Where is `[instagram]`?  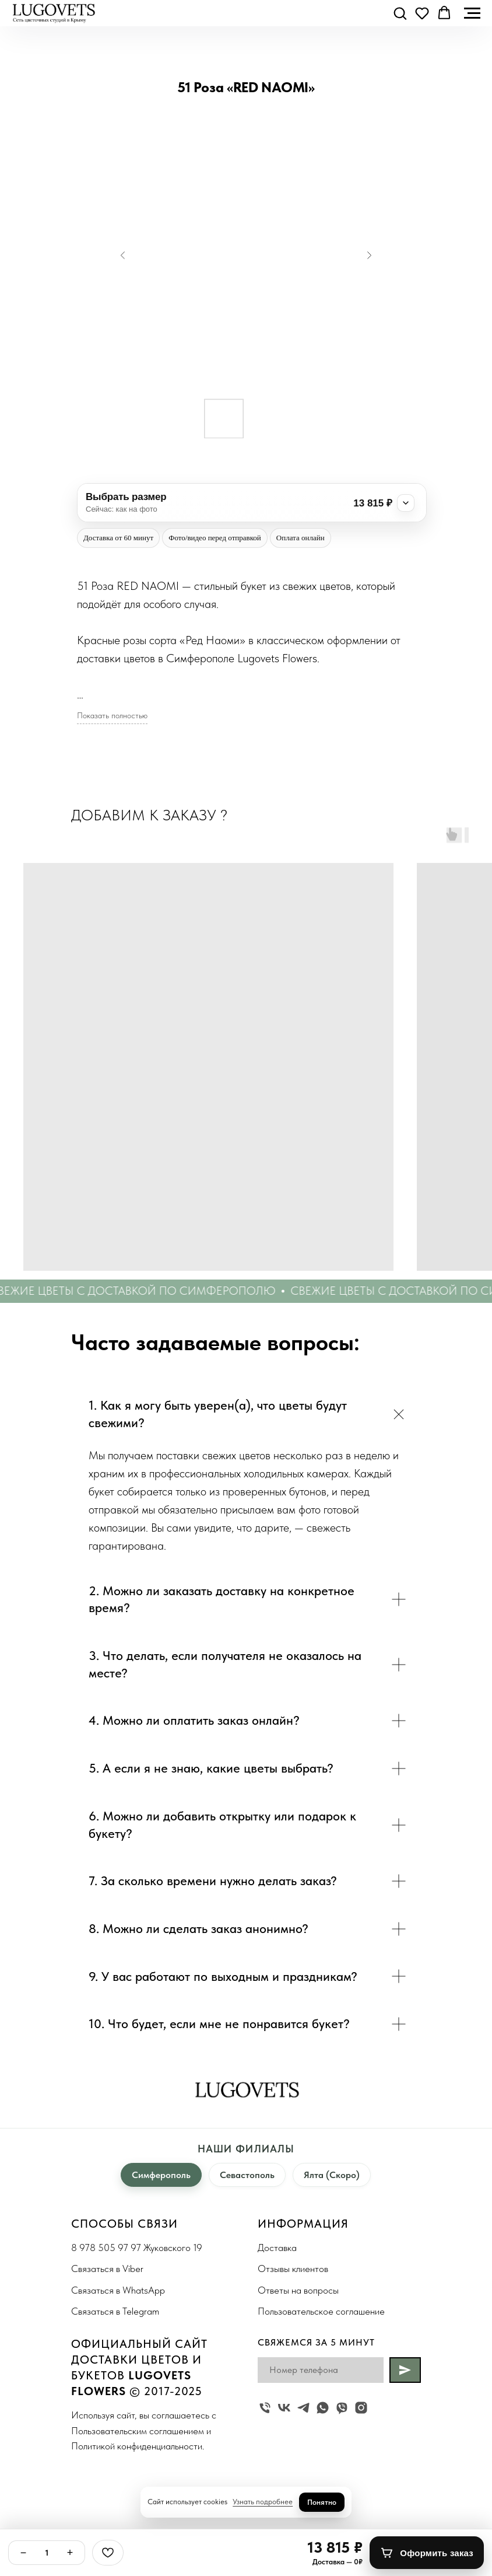
[instagram] is located at coordinates (361, 2407).